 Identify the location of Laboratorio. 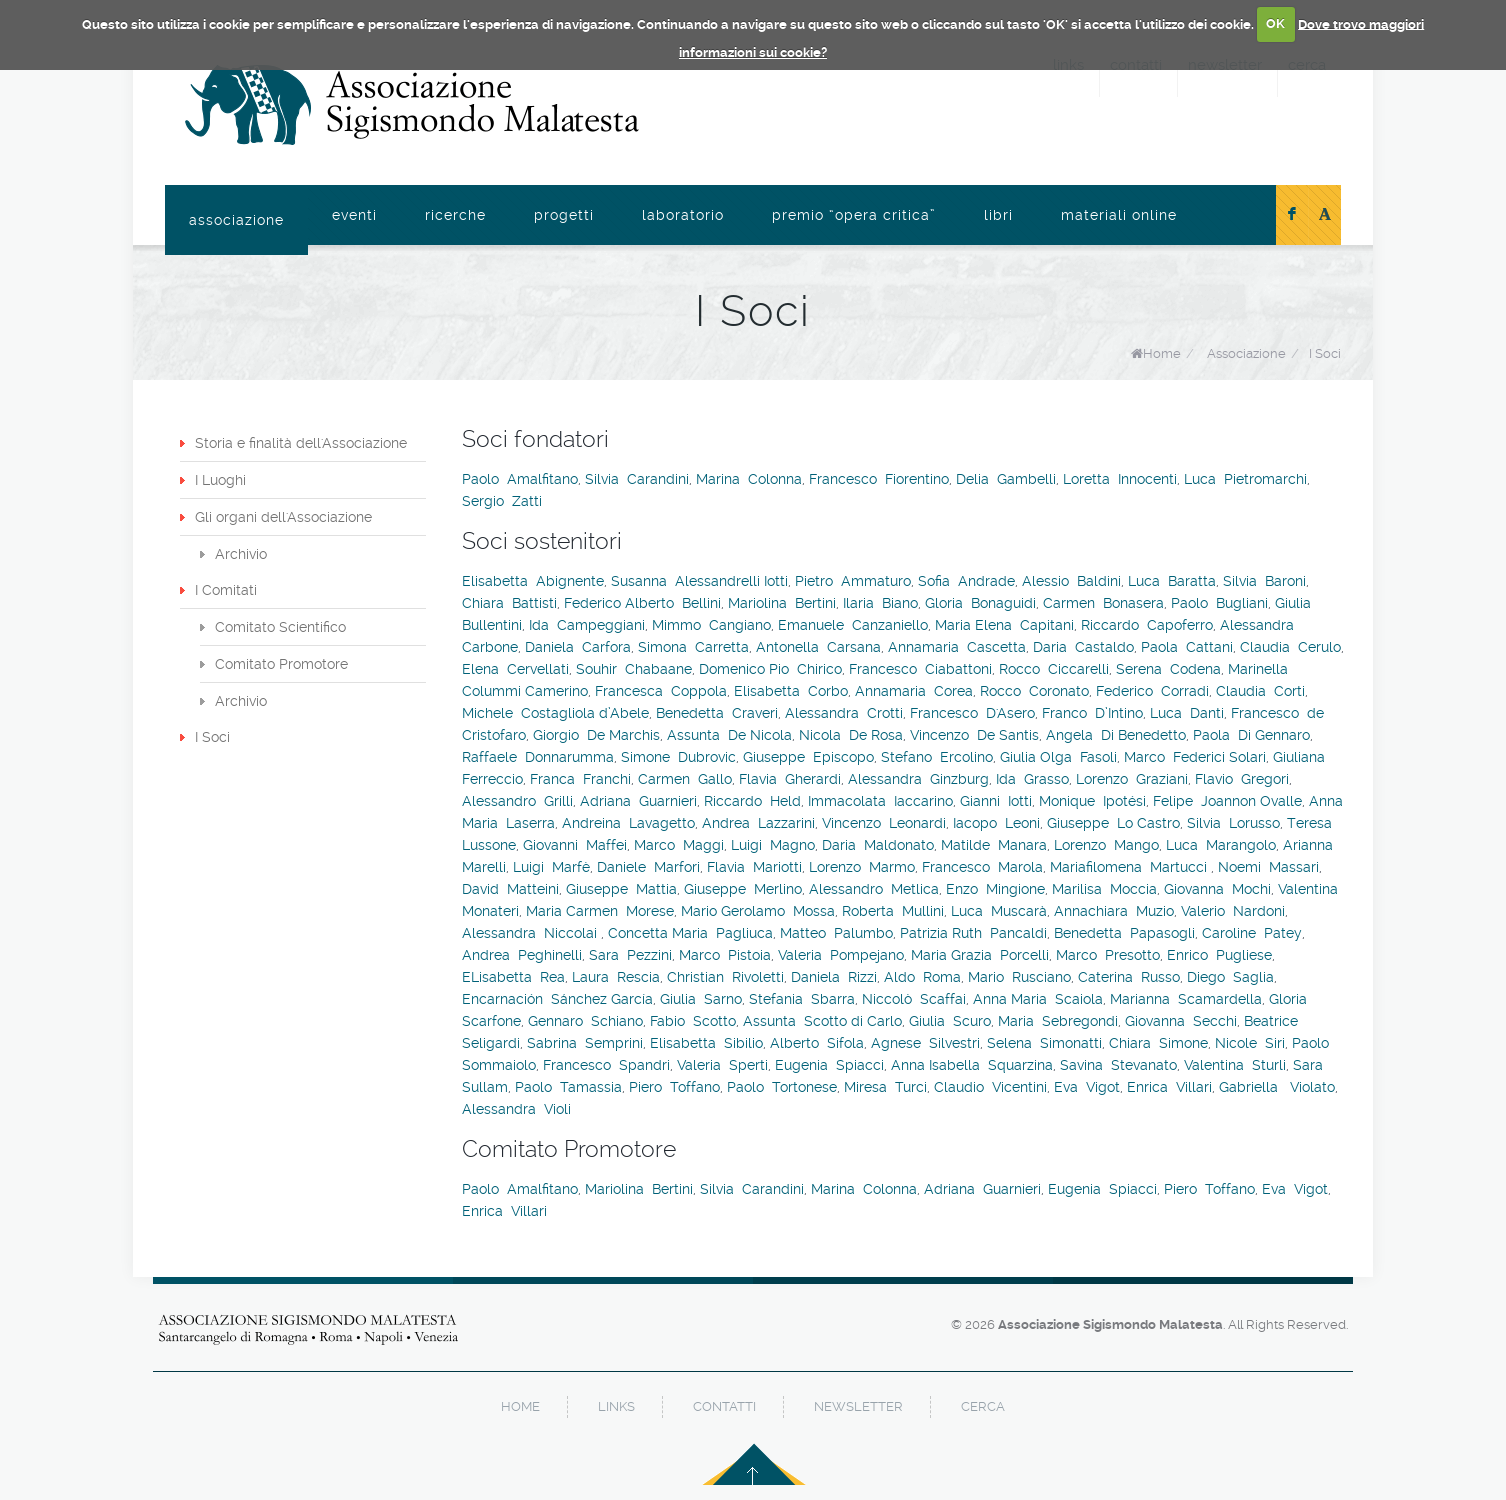
(683, 215).